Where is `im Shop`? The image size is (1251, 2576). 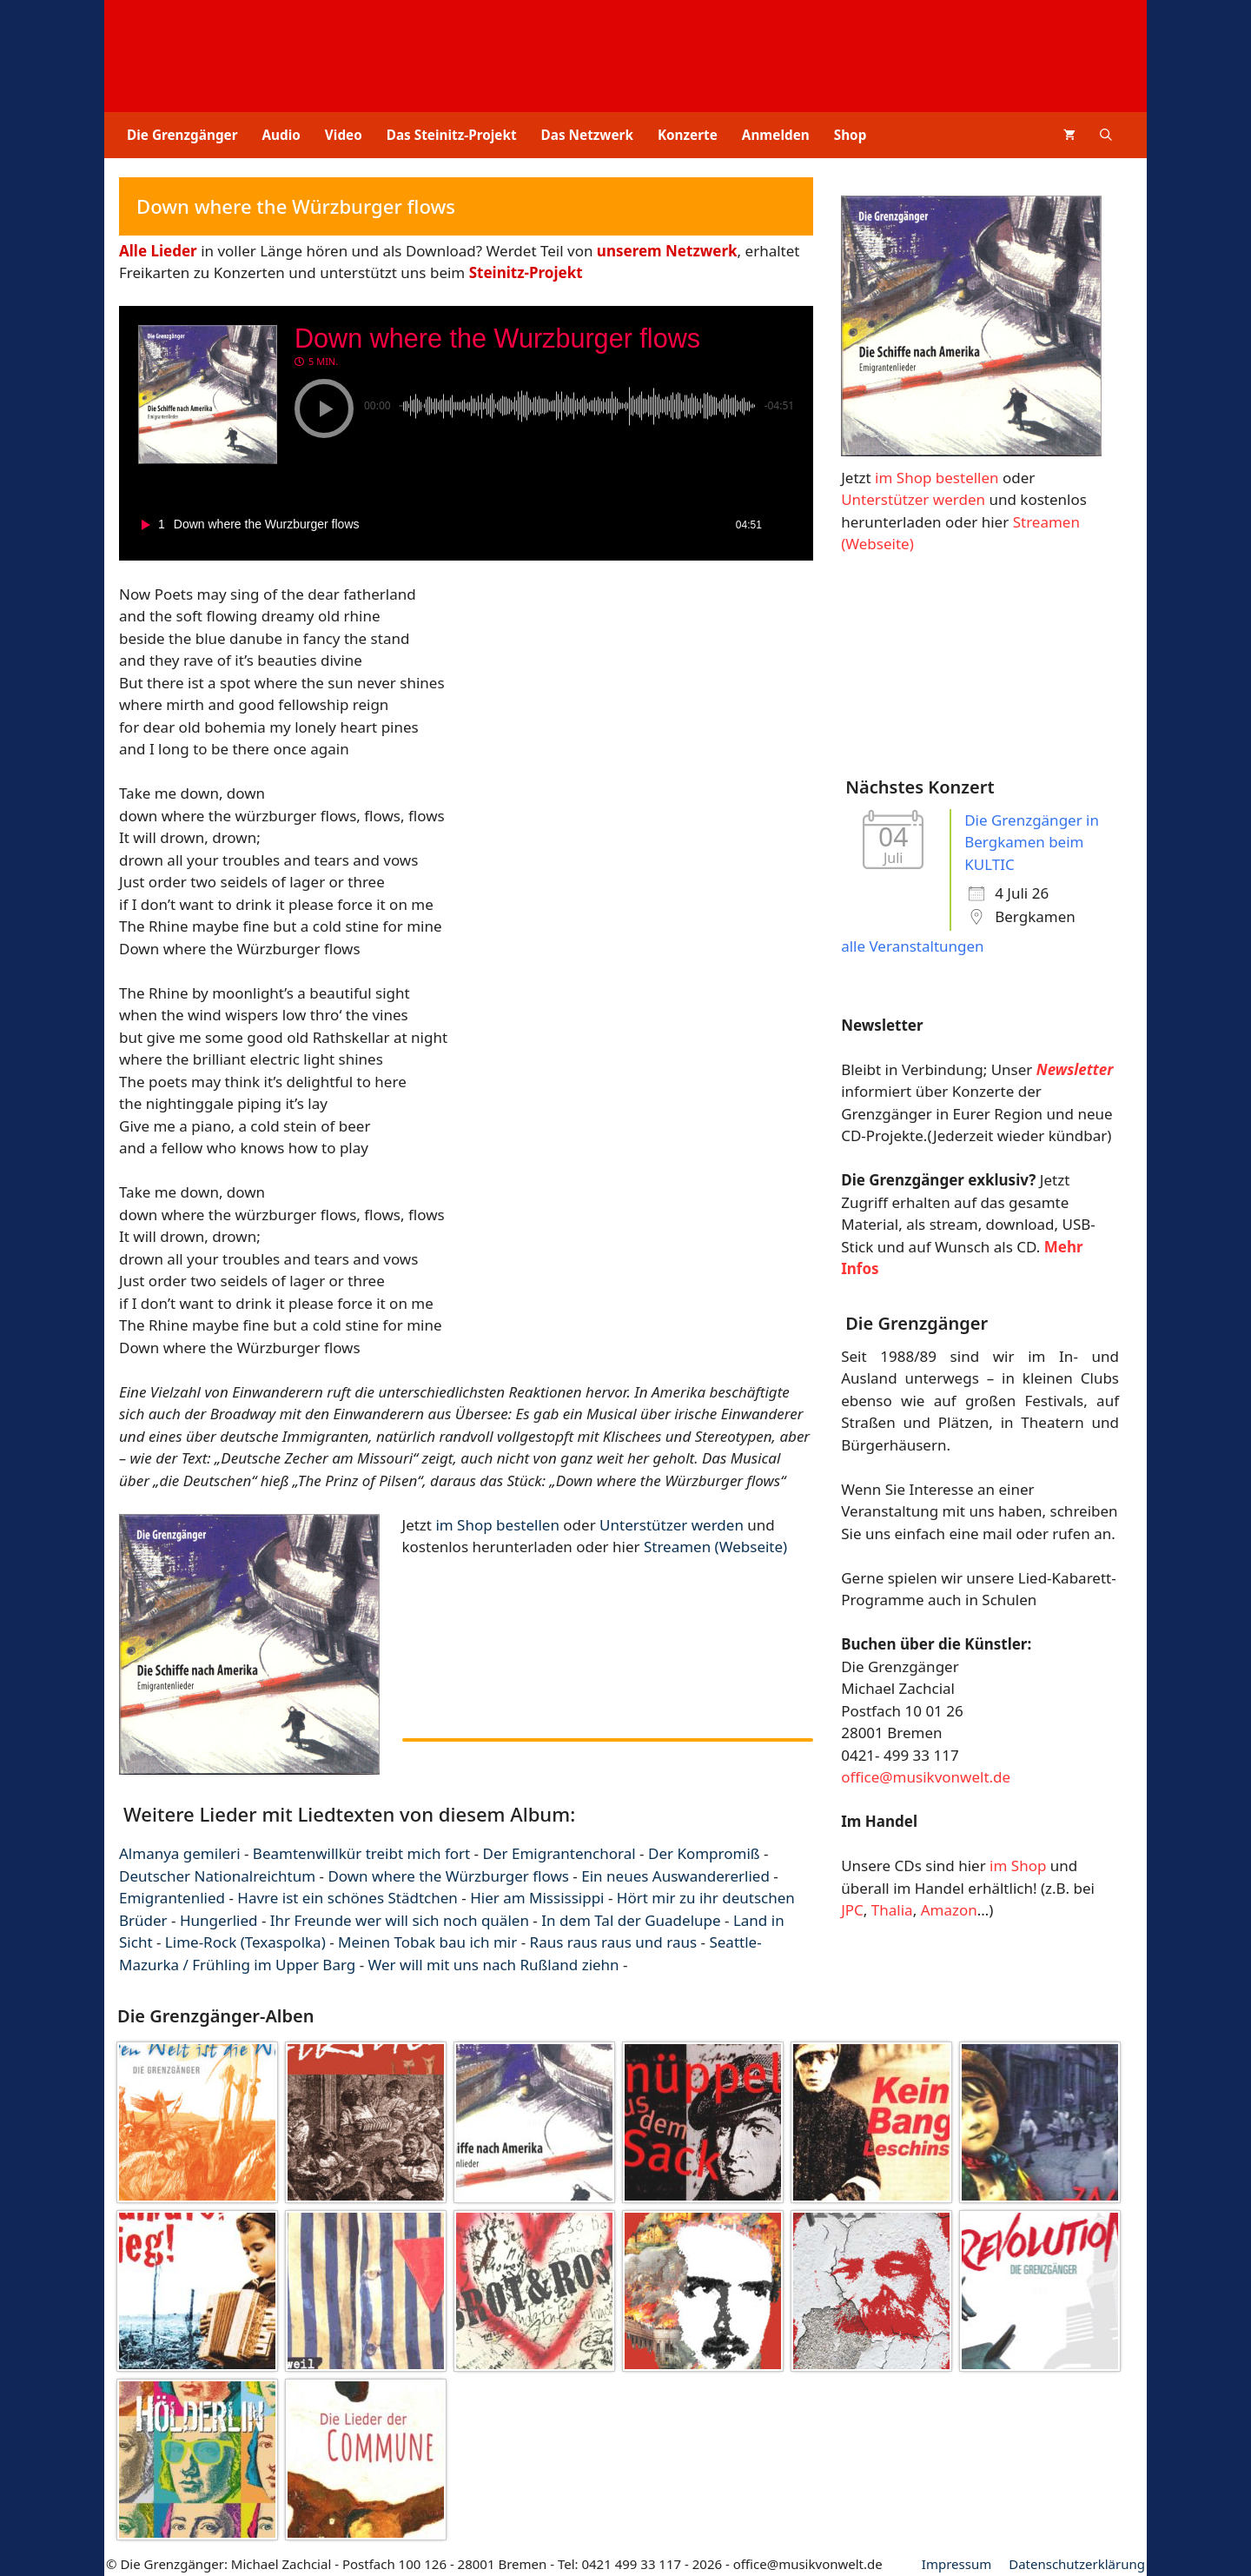
im Shop is located at coordinates (1018, 1866).